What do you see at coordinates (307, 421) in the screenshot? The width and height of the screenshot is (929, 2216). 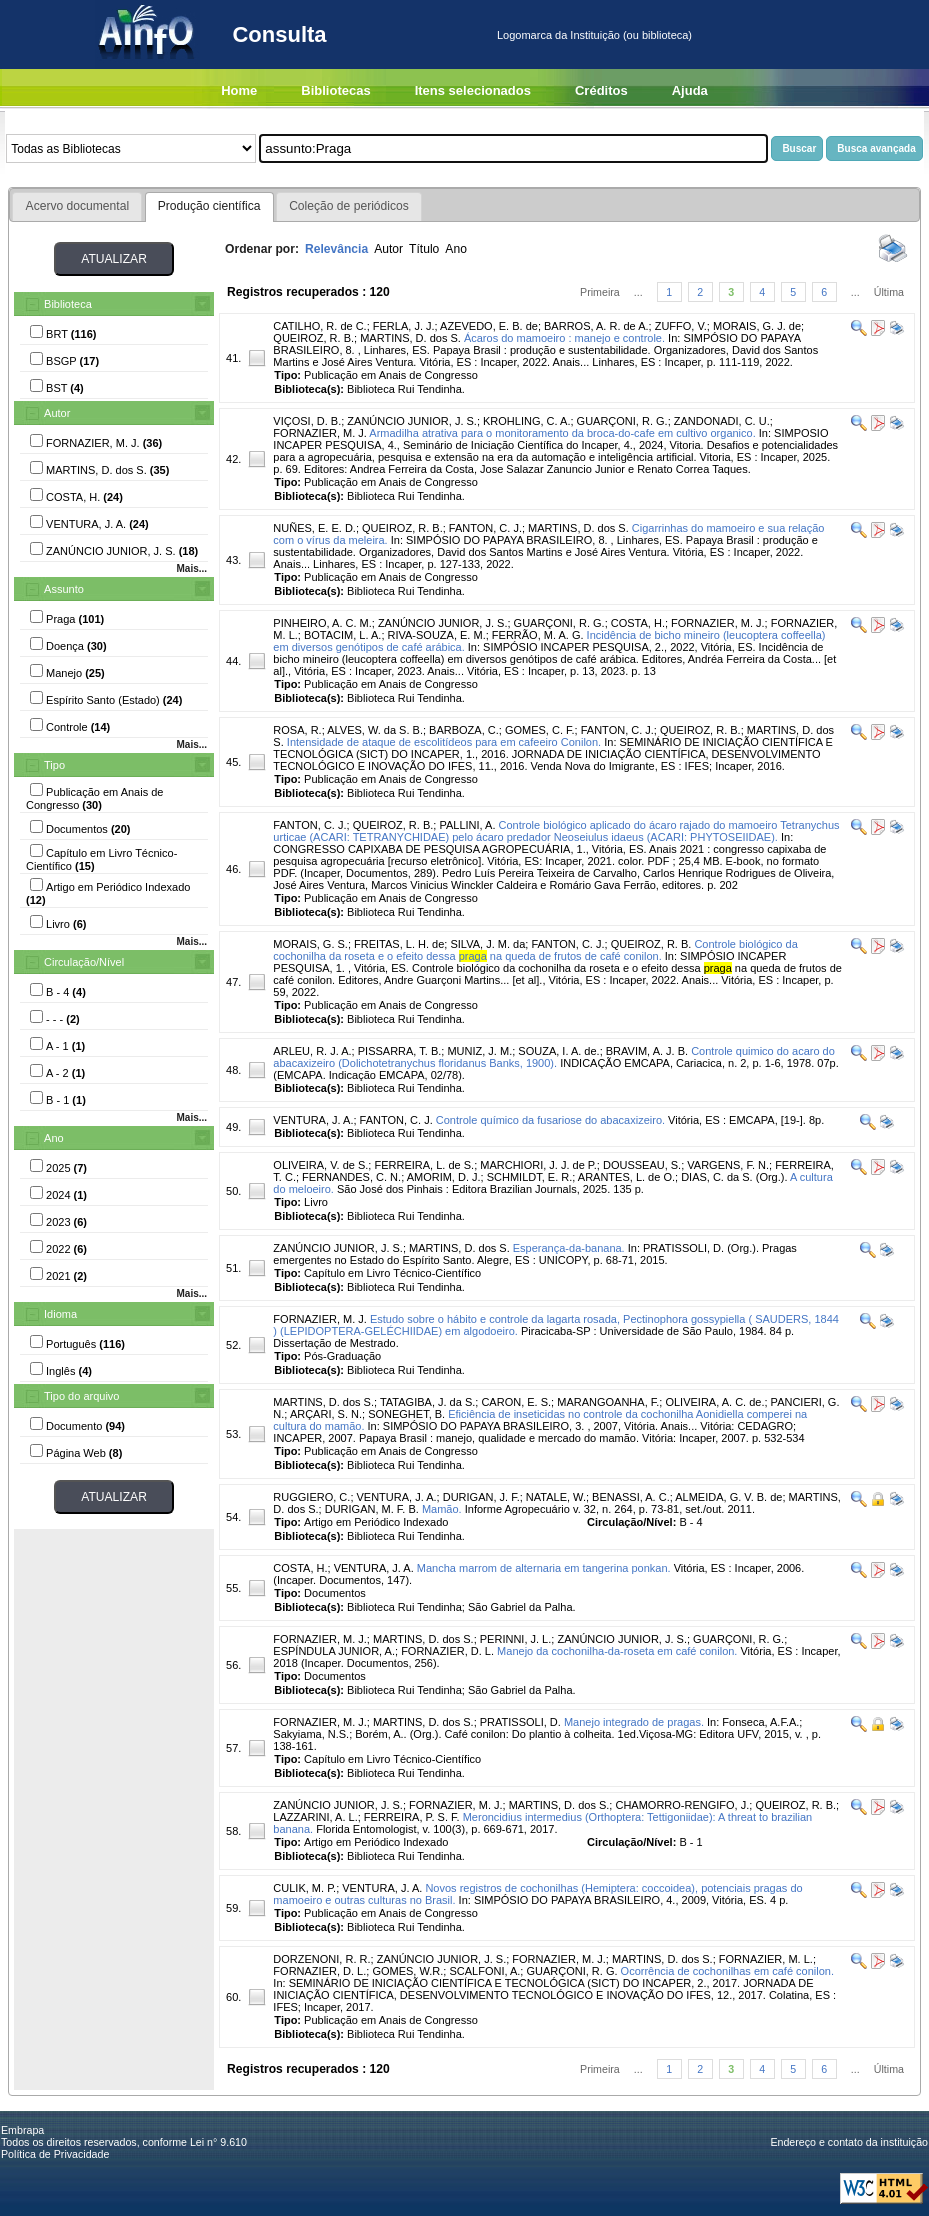 I see `VIÇOSI, D. B.` at bounding box center [307, 421].